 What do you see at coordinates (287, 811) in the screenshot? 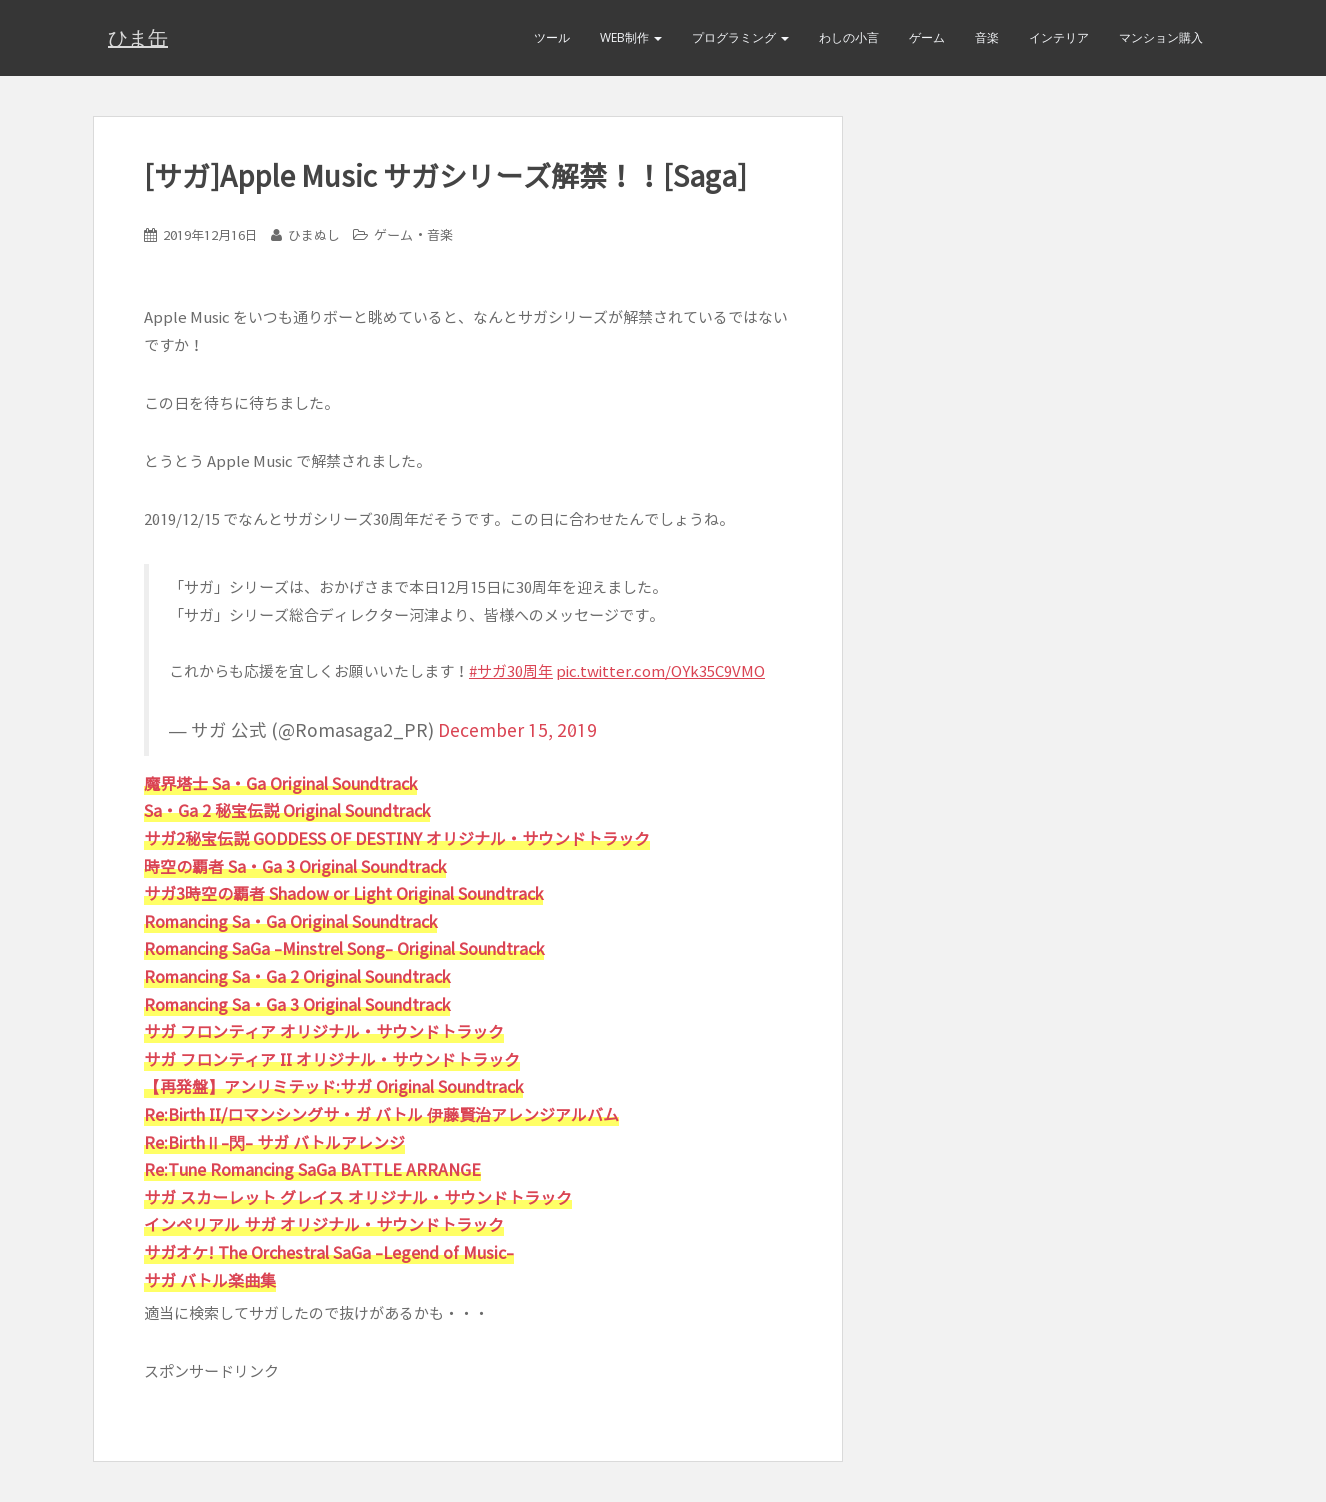
I see `Sa・Ga 2 秘宝伝説 Original Soundtrack` at bounding box center [287, 811].